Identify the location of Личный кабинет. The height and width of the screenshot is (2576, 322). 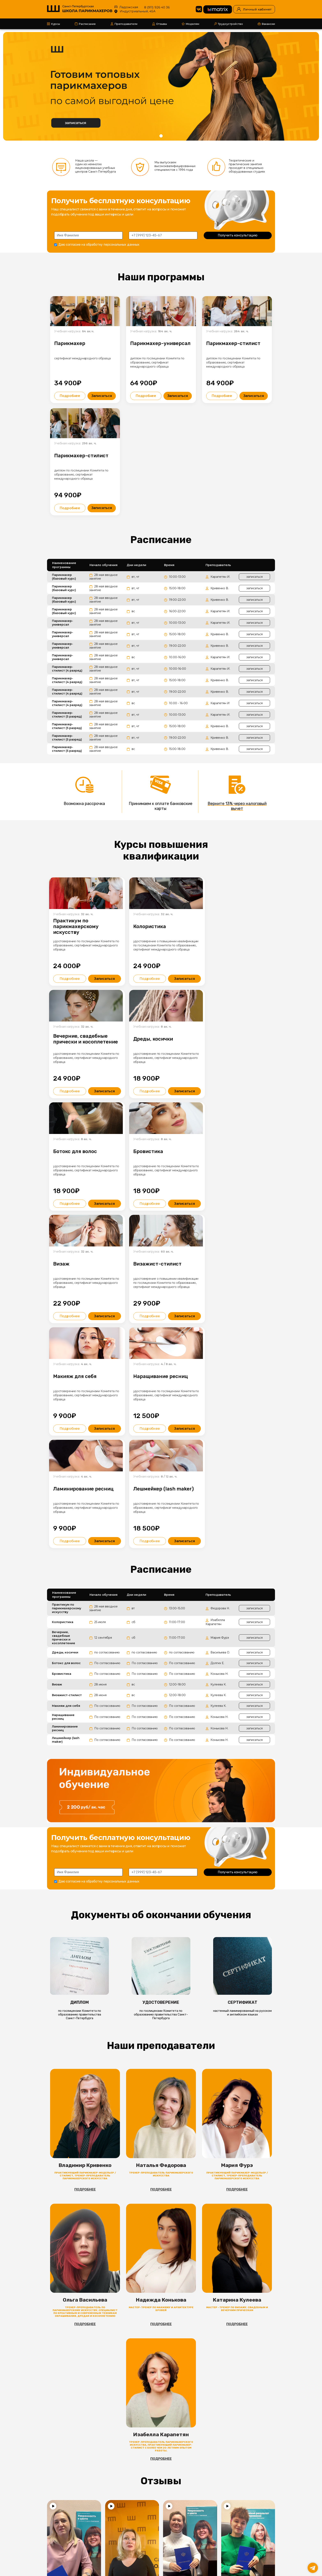
(254, 9).